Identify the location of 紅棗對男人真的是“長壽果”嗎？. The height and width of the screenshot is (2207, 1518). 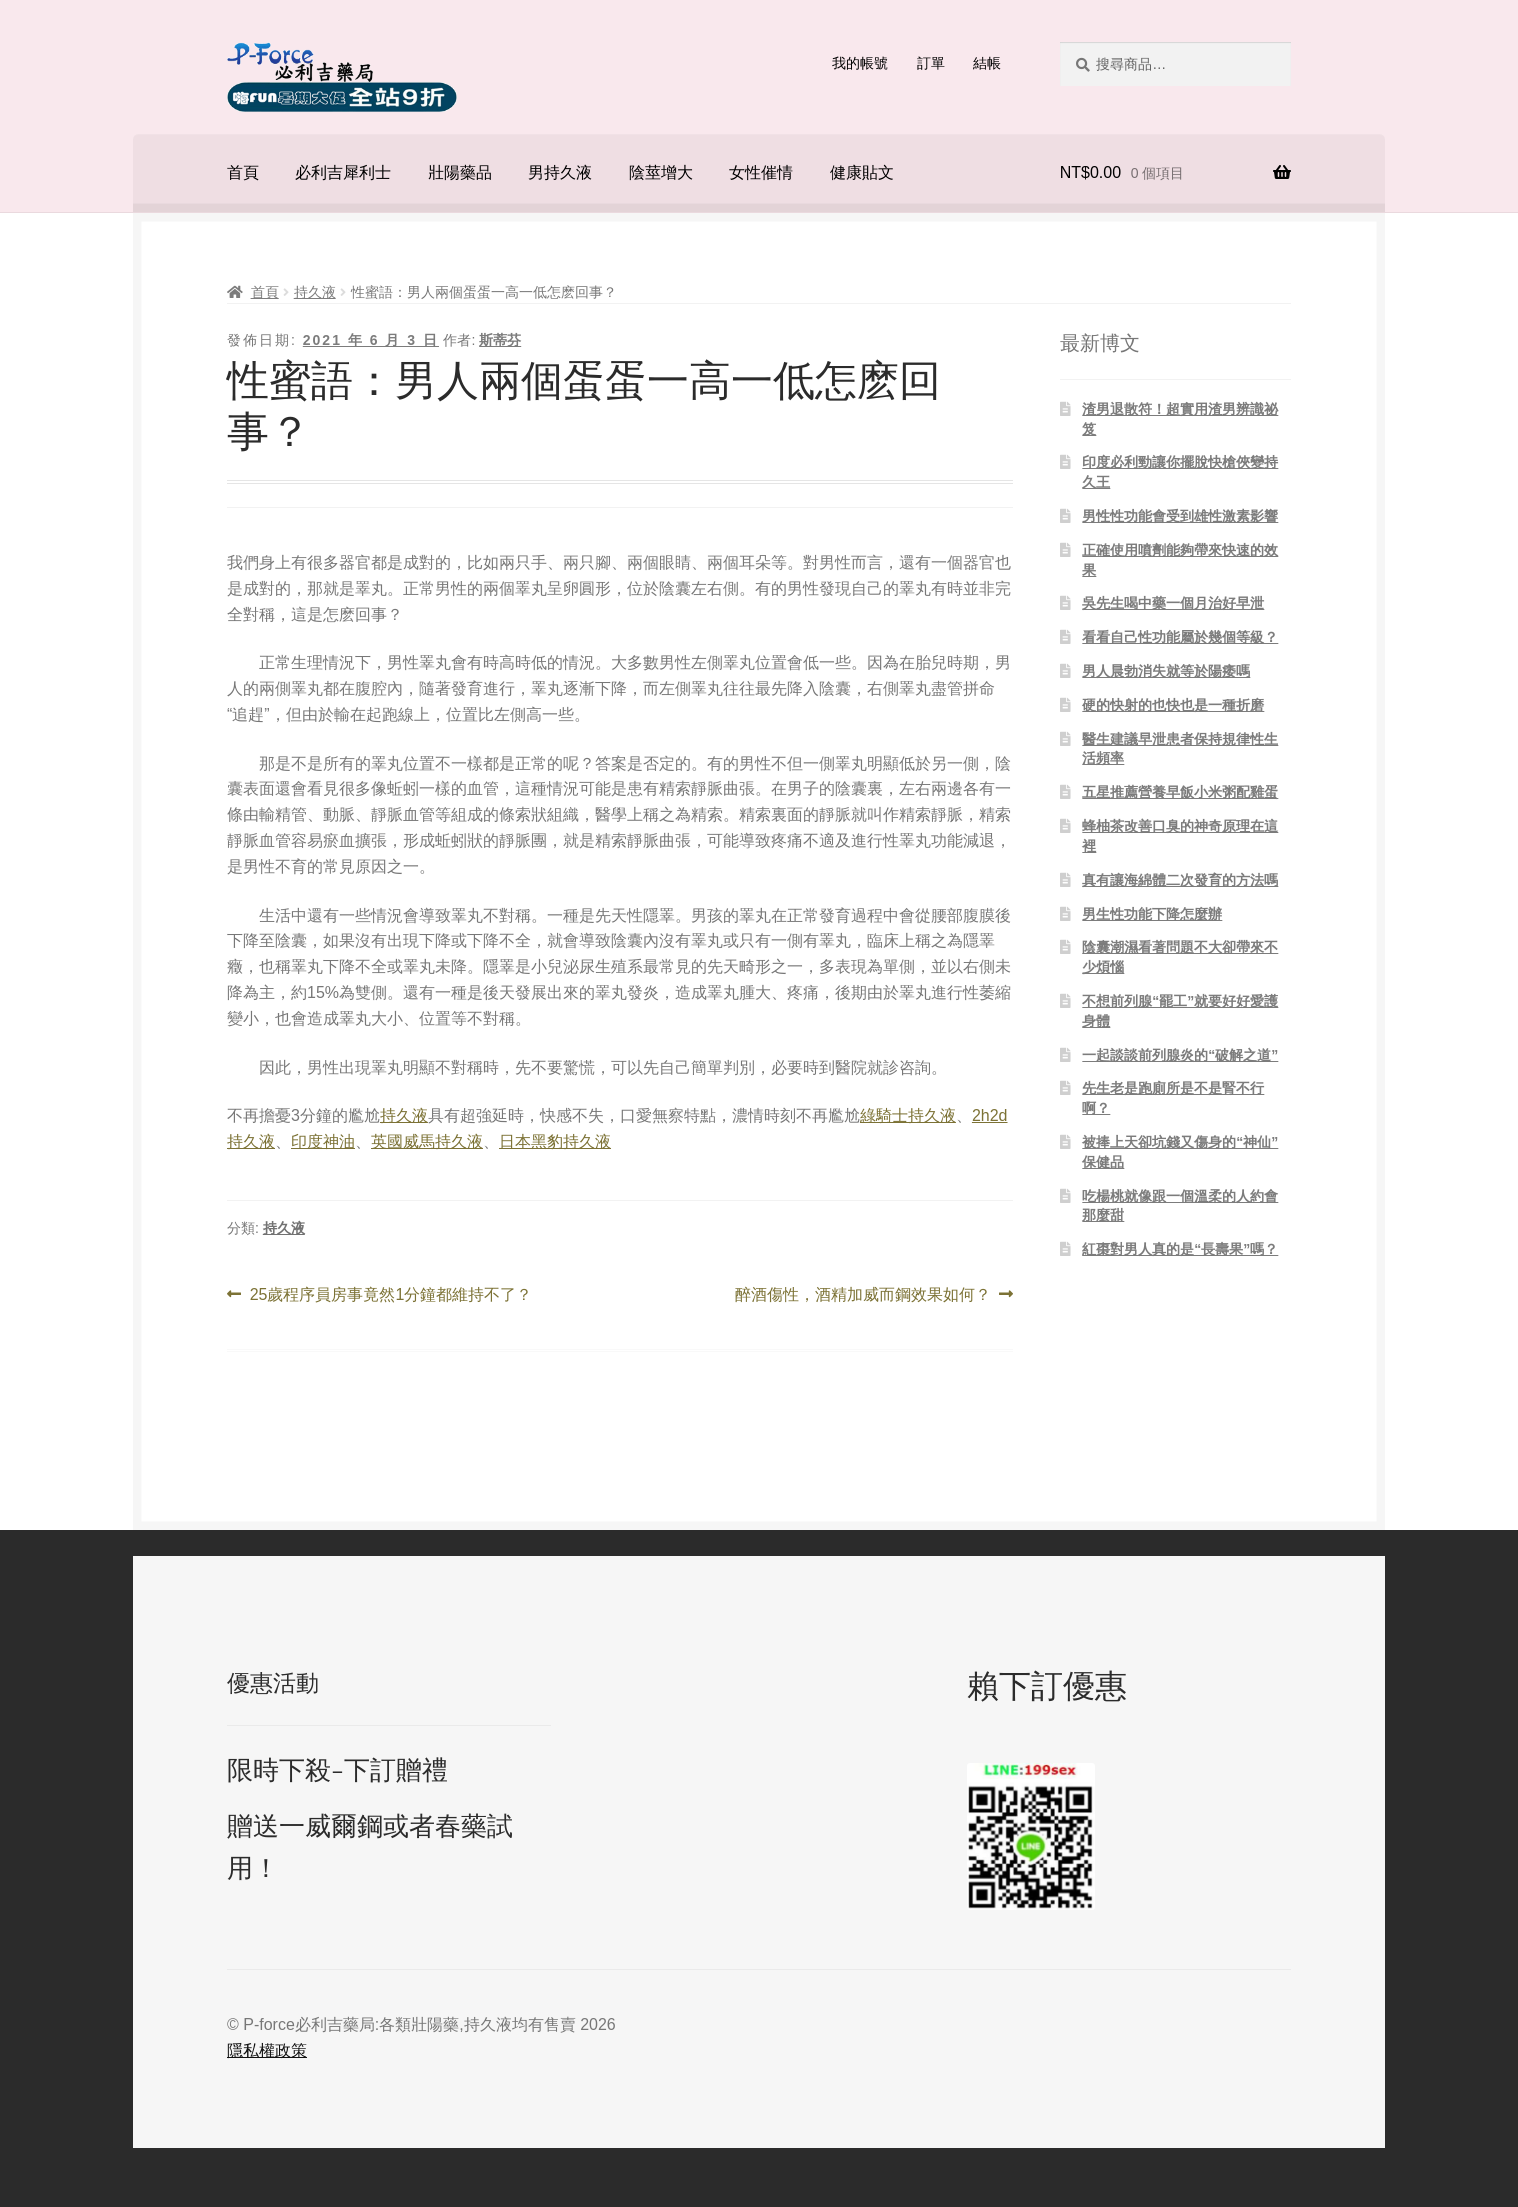
(1180, 1249).